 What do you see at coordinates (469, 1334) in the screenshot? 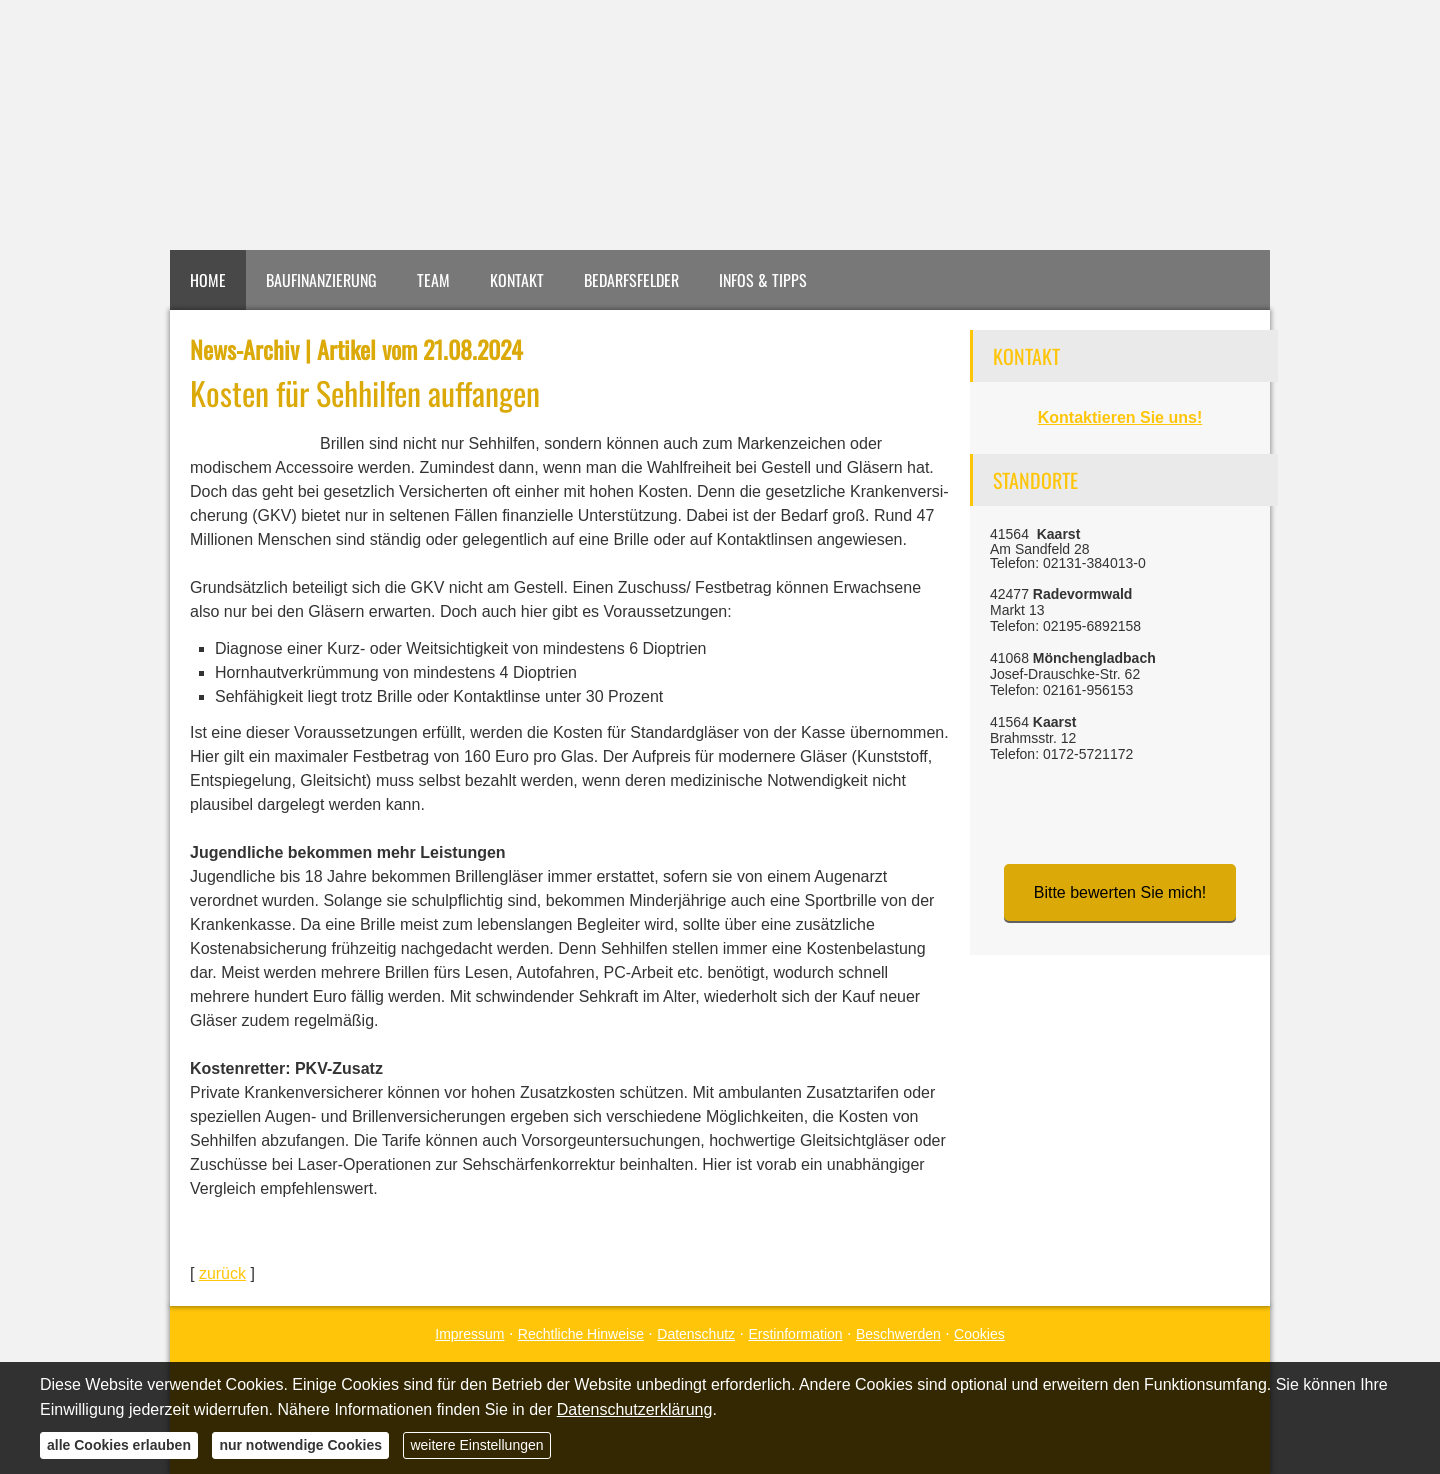
I see `Impressum` at bounding box center [469, 1334].